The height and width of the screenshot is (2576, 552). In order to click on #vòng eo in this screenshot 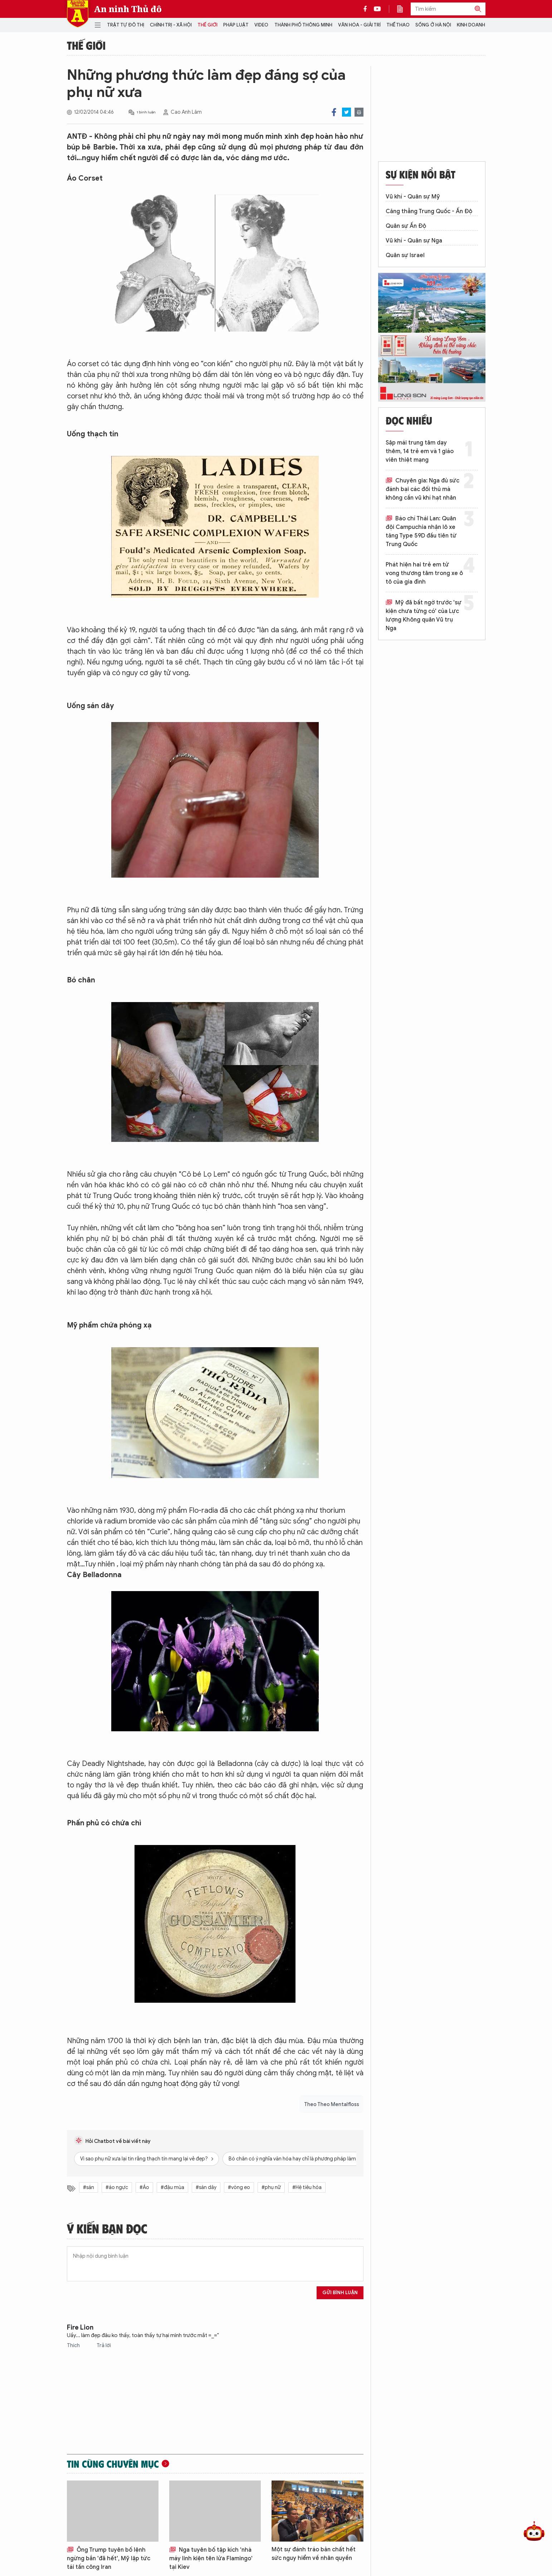, I will do `click(239, 2187)`.